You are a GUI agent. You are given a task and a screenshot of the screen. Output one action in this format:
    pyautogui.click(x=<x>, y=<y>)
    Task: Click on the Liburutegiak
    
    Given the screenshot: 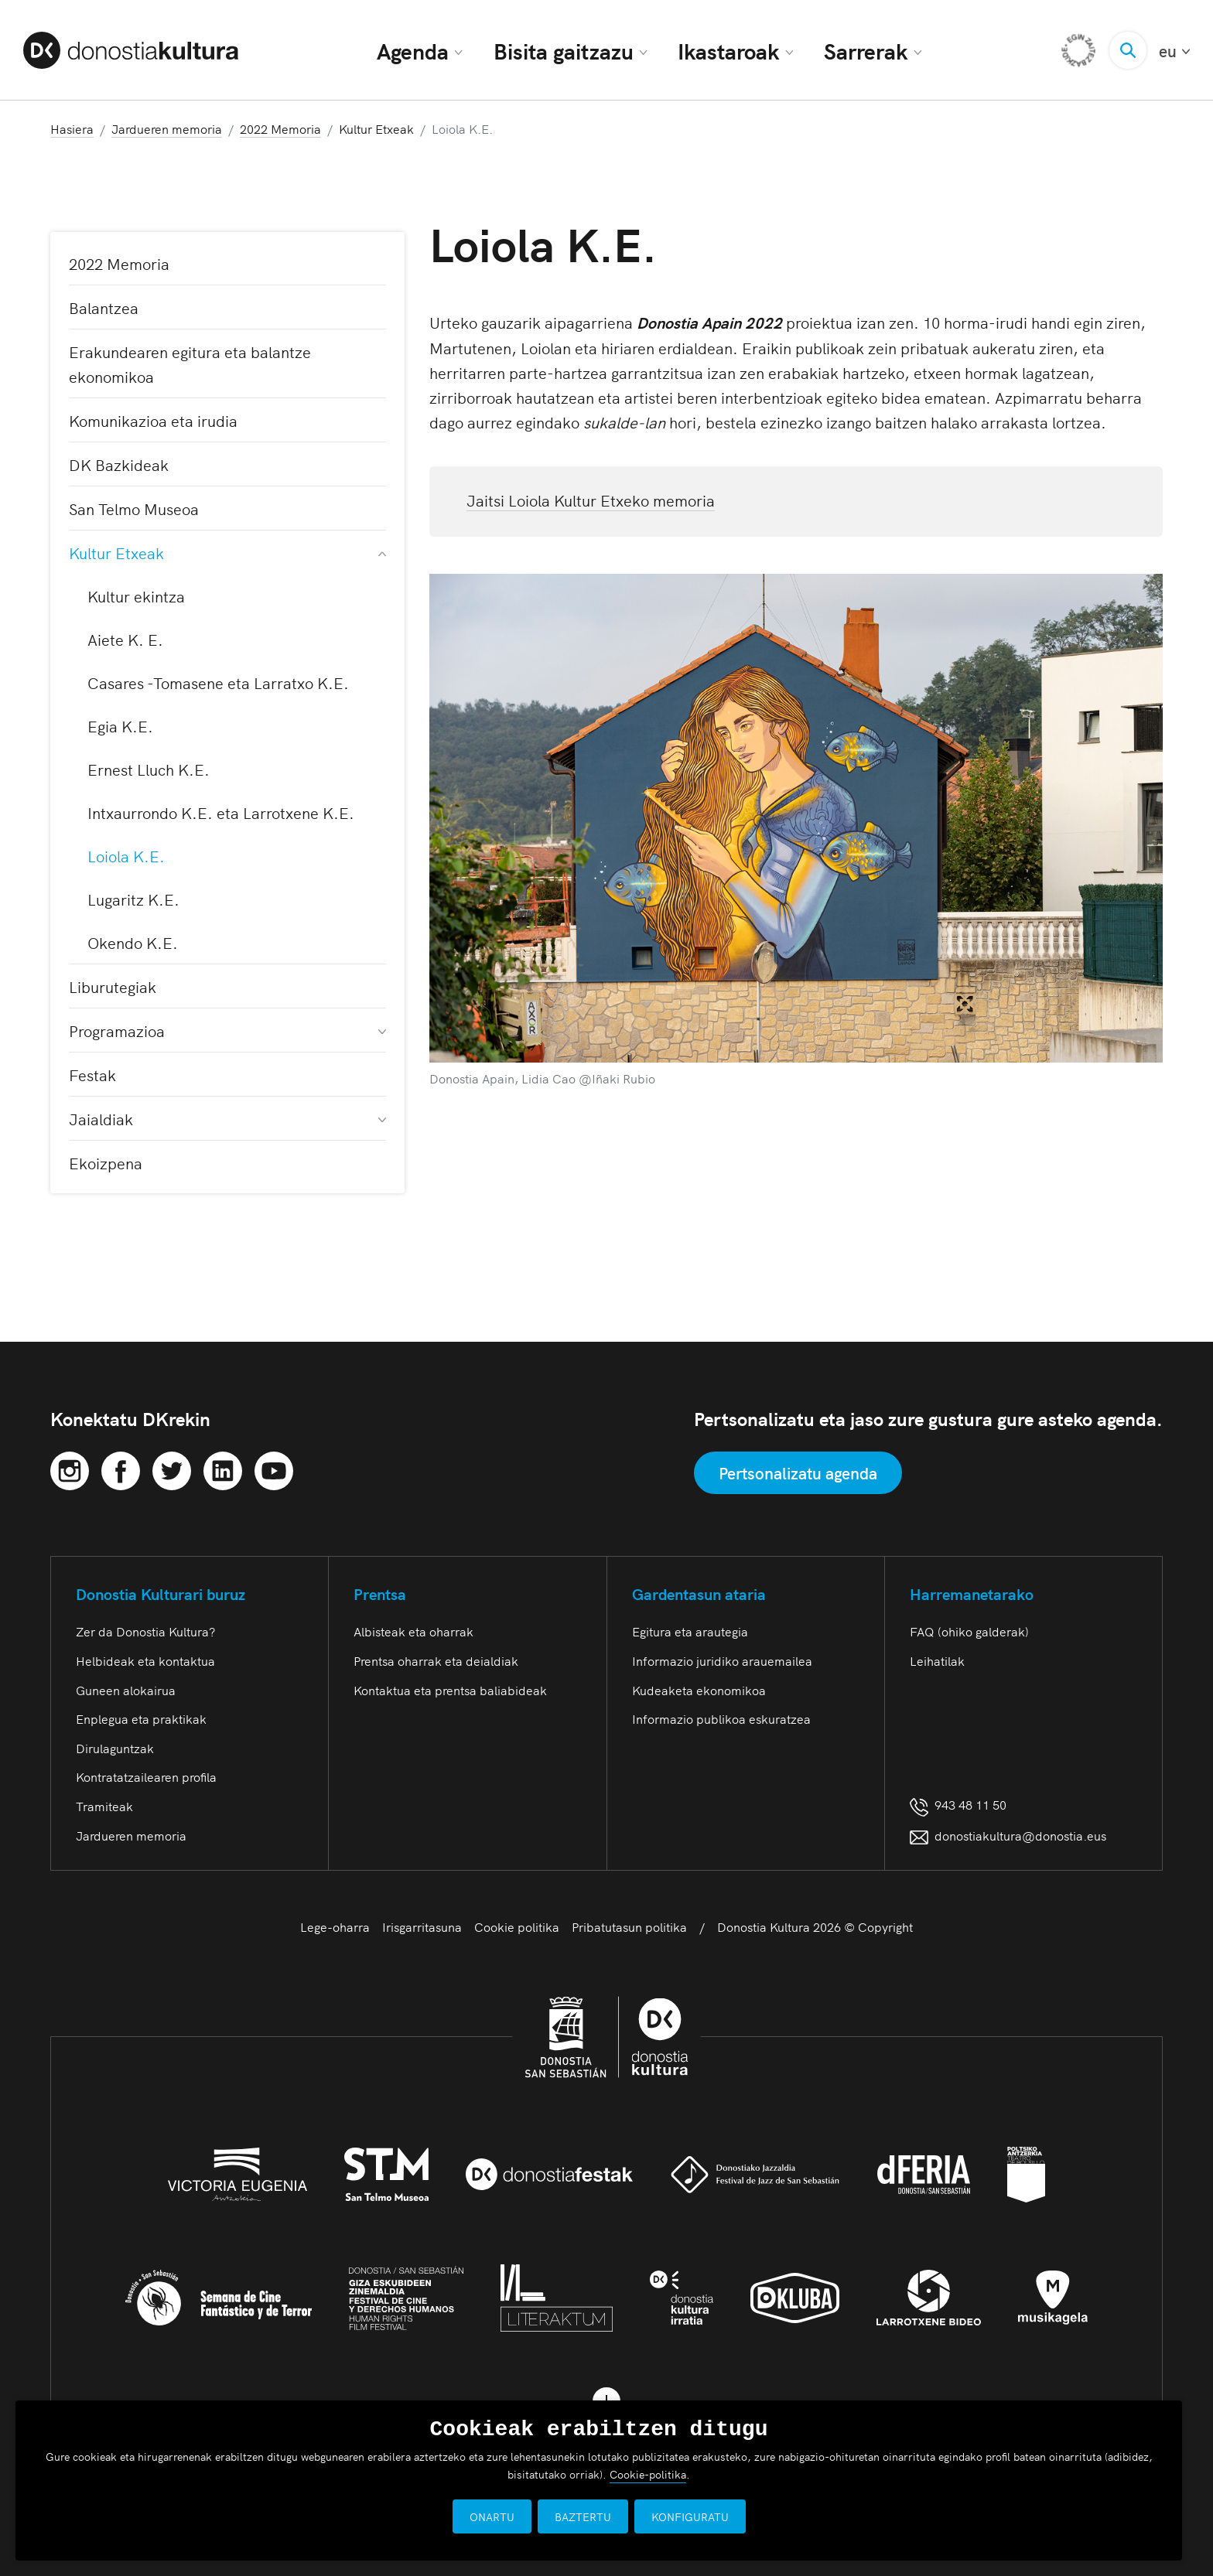 What is the action you would take?
    pyautogui.click(x=112, y=986)
    